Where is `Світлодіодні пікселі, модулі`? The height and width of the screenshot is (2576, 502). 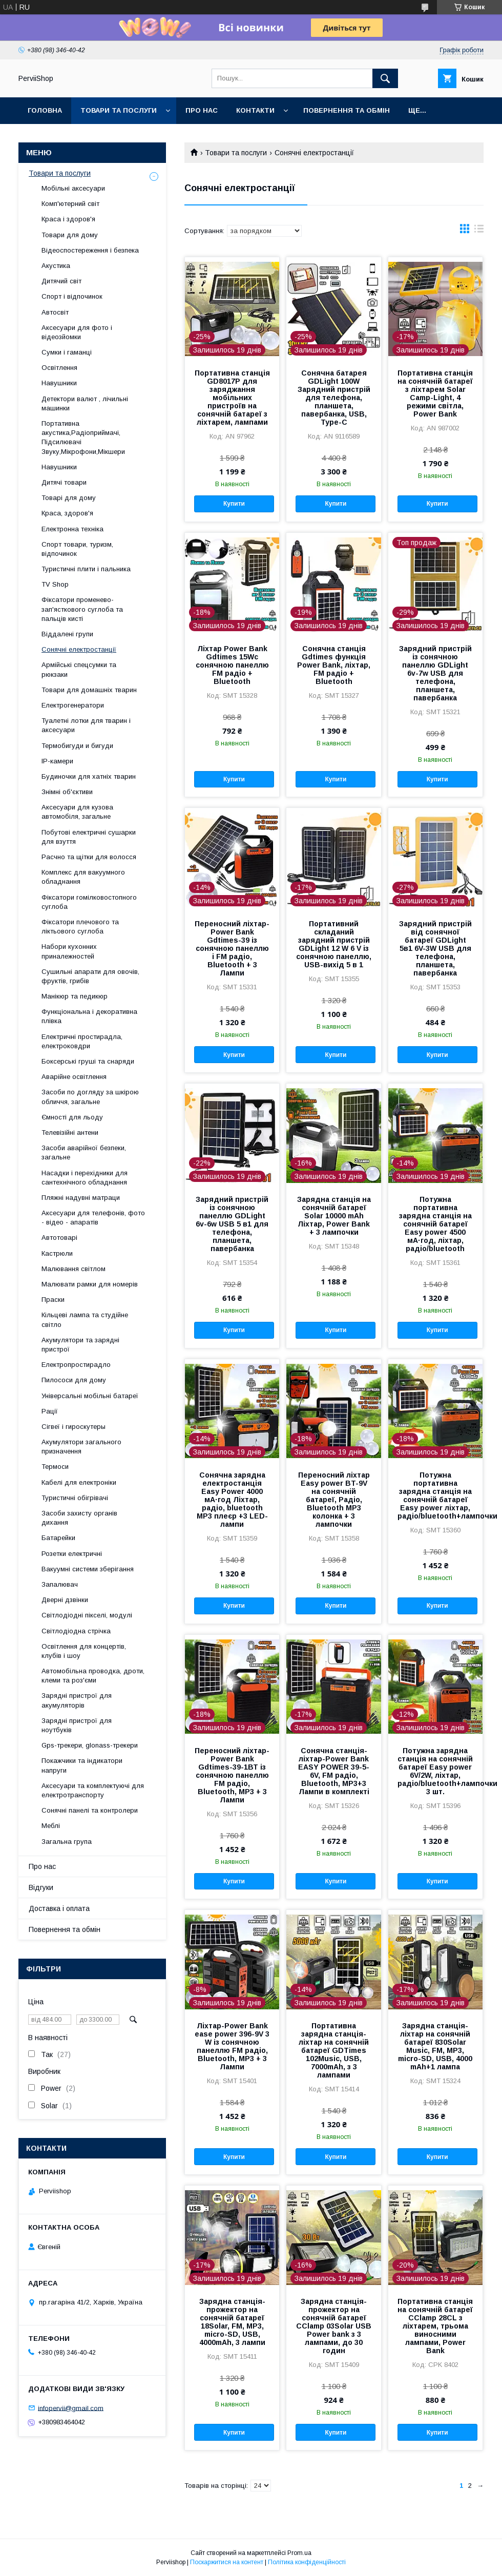
Світлодіодні пікселі, модулі is located at coordinates (86, 1615).